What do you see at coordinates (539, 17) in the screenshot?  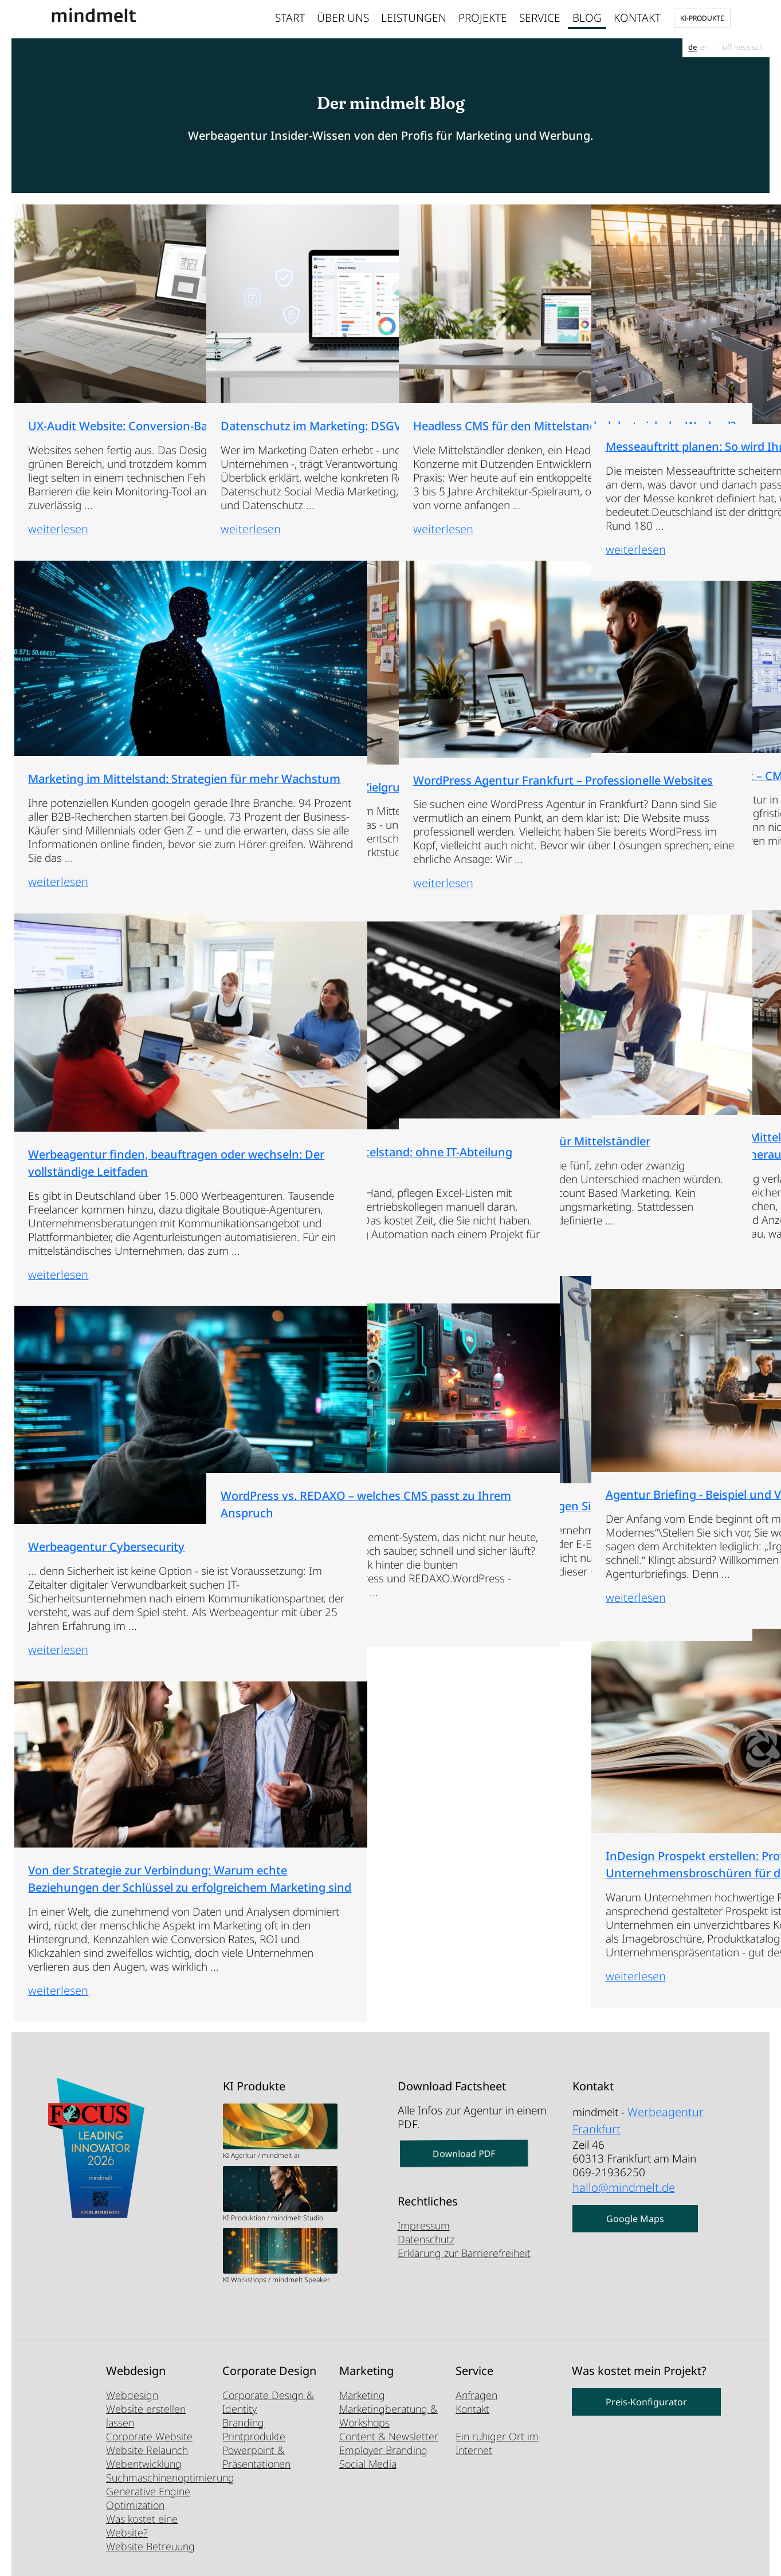 I see `Service` at bounding box center [539, 17].